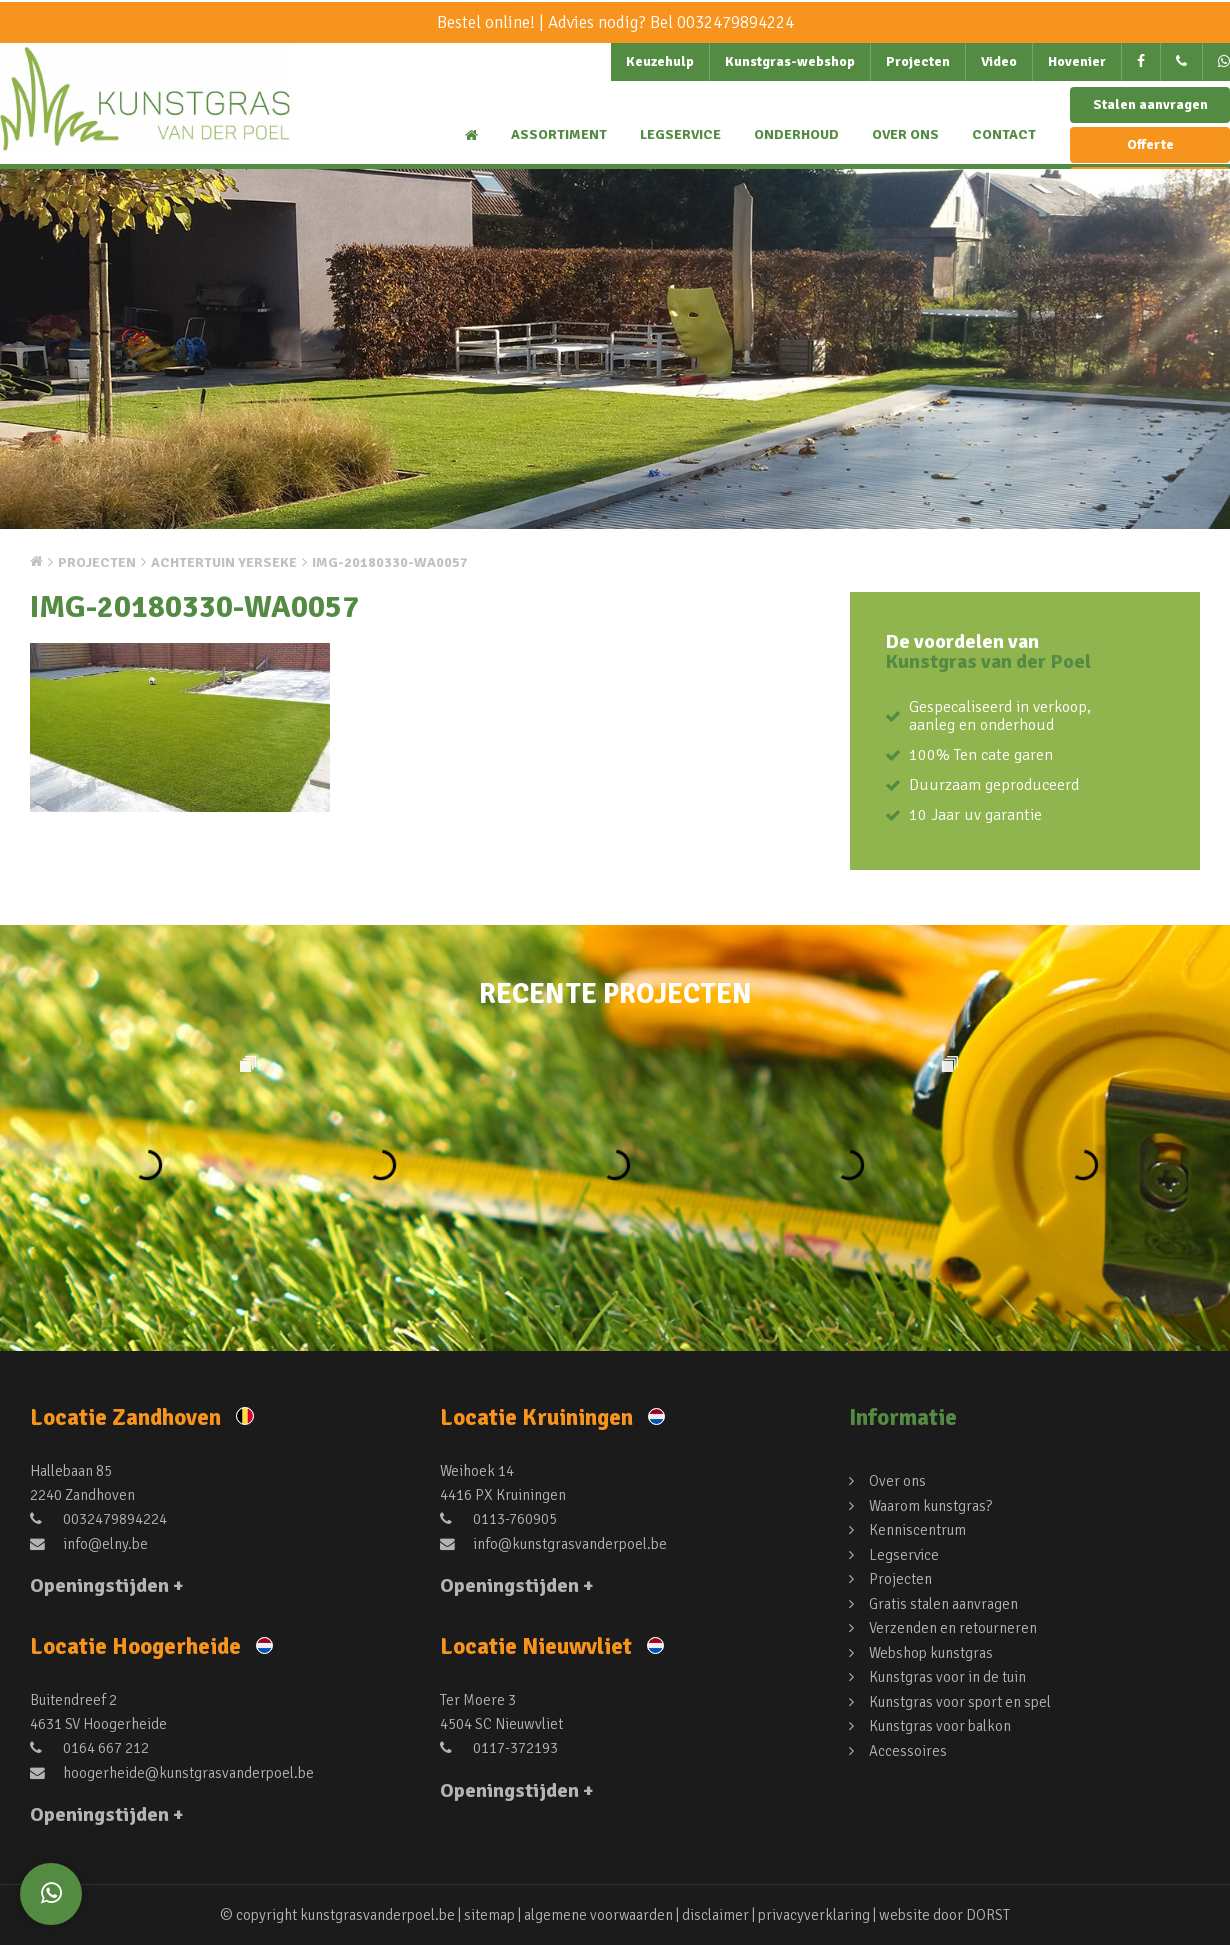 This screenshot has height=1945, width=1230. Describe the element at coordinates (553, 1543) in the screenshot. I see `info@kunstgrasvanderpoel.be` at that location.